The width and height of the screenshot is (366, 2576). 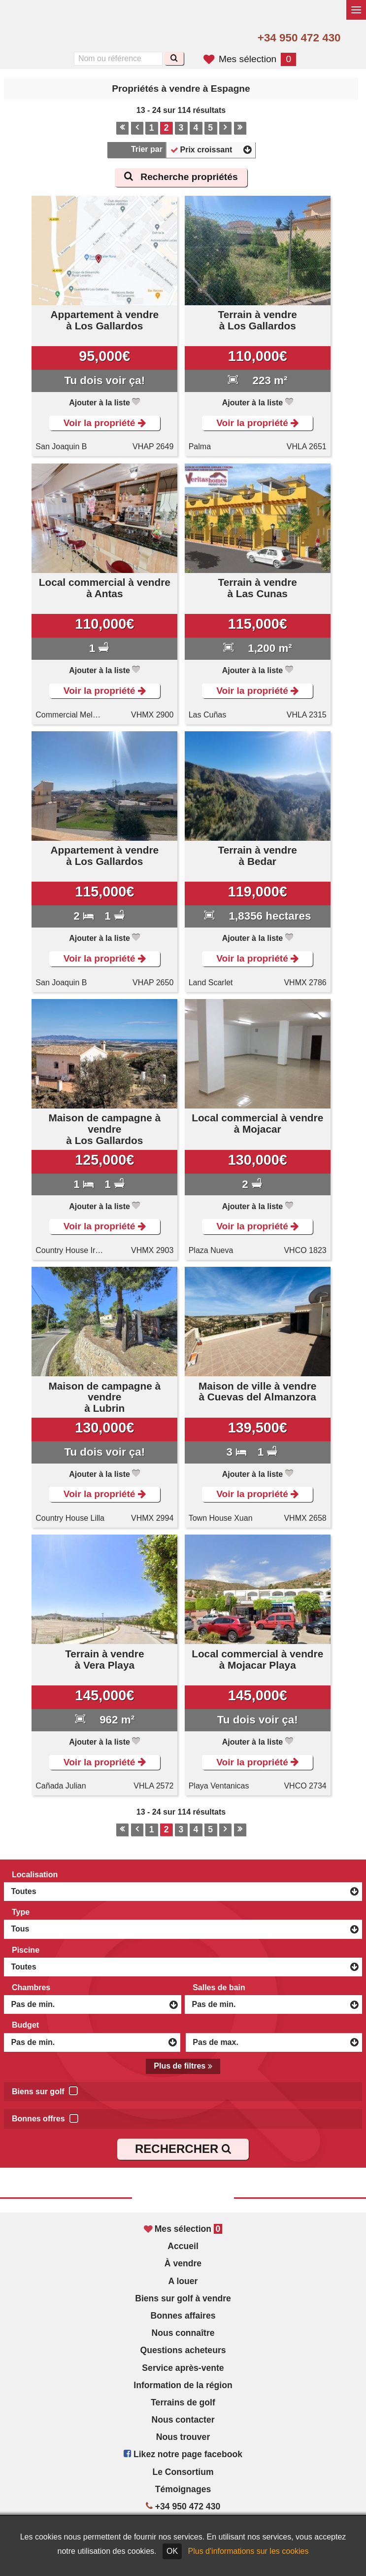 What do you see at coordinates (183, 2246) in the screenshot?
I see `Accueil` at bounding box center [183, 2246].